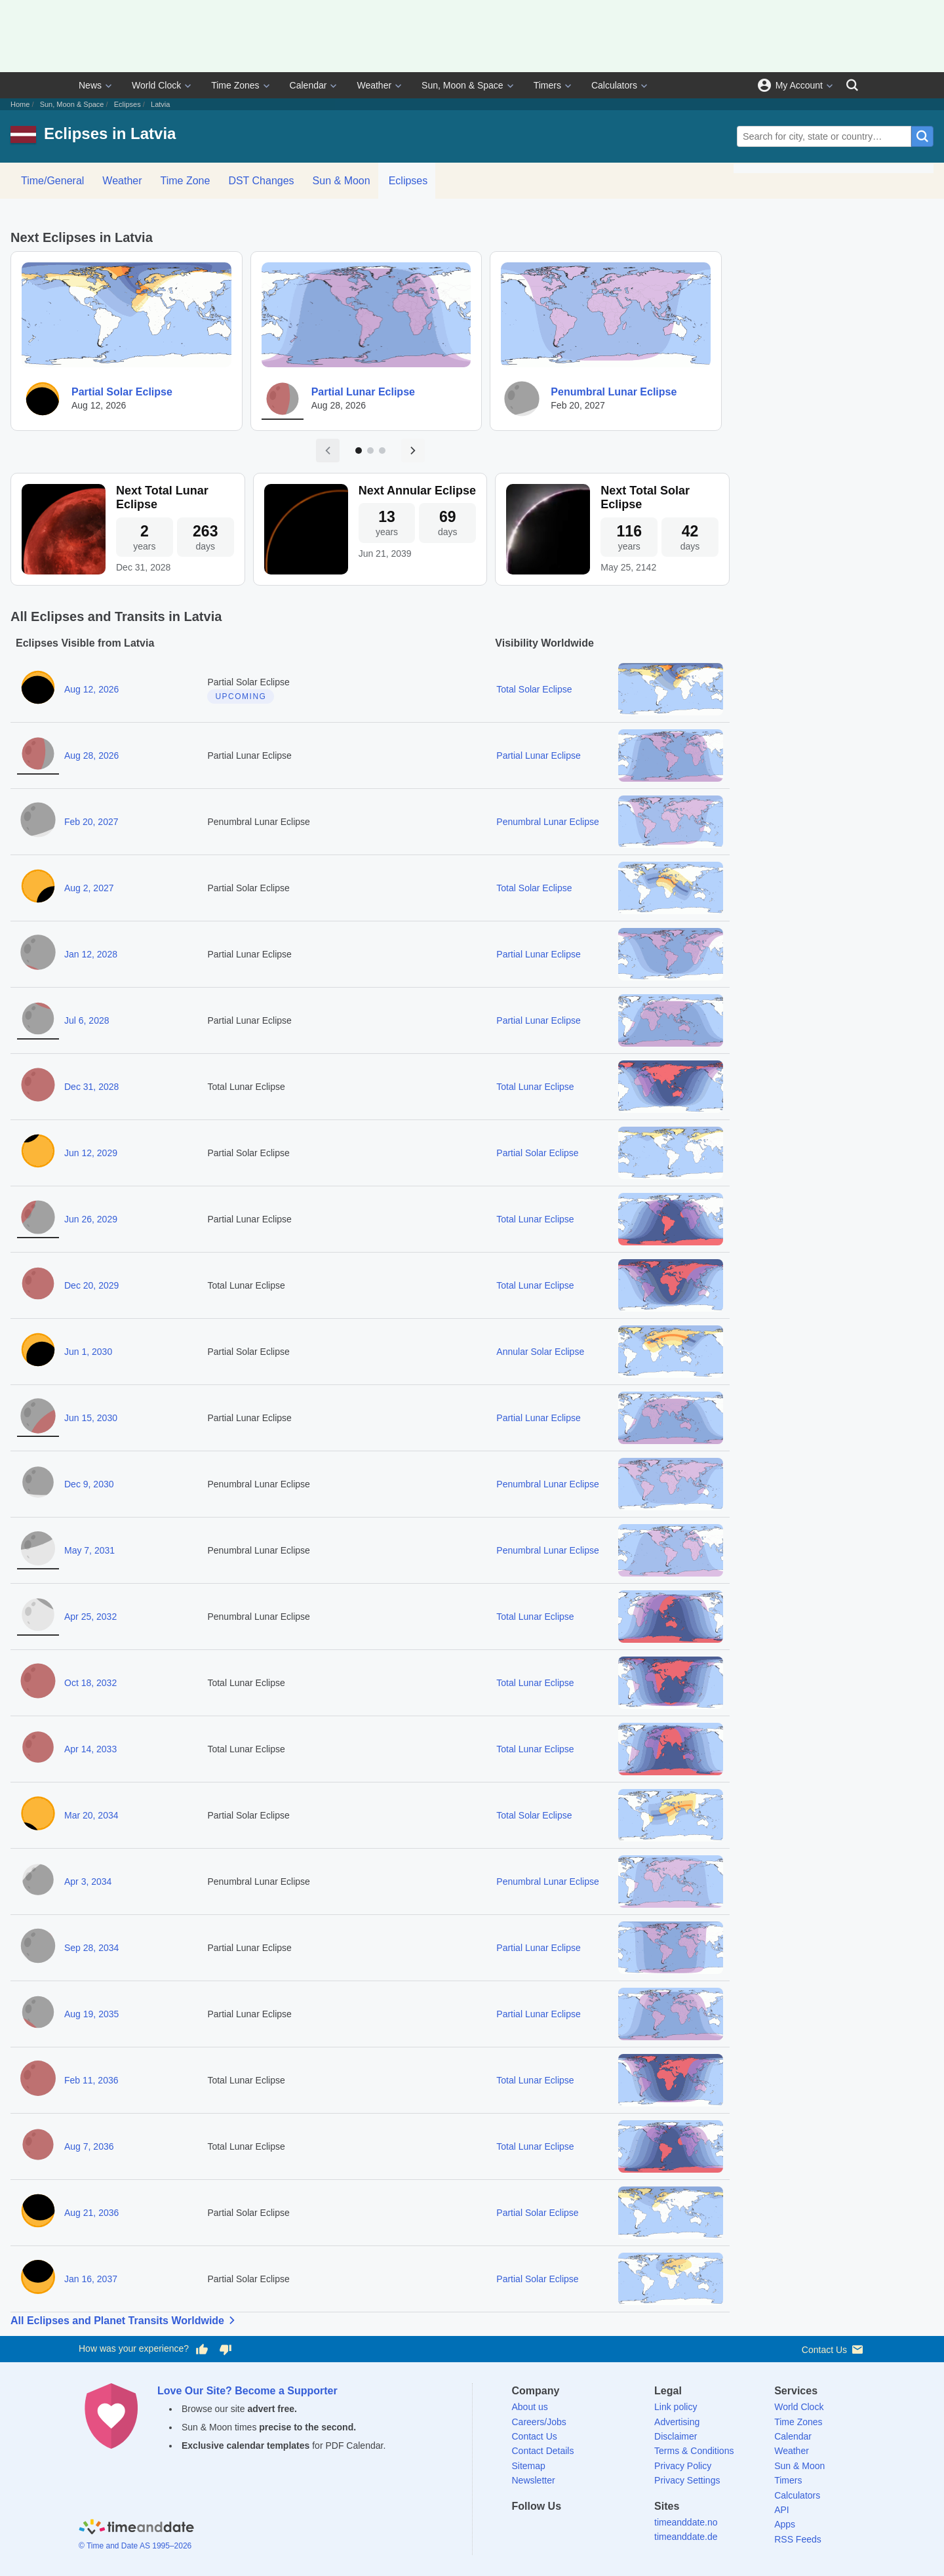  Describe the element at coordinates (781, 2510) in the screenshot. I see `API` at that location.